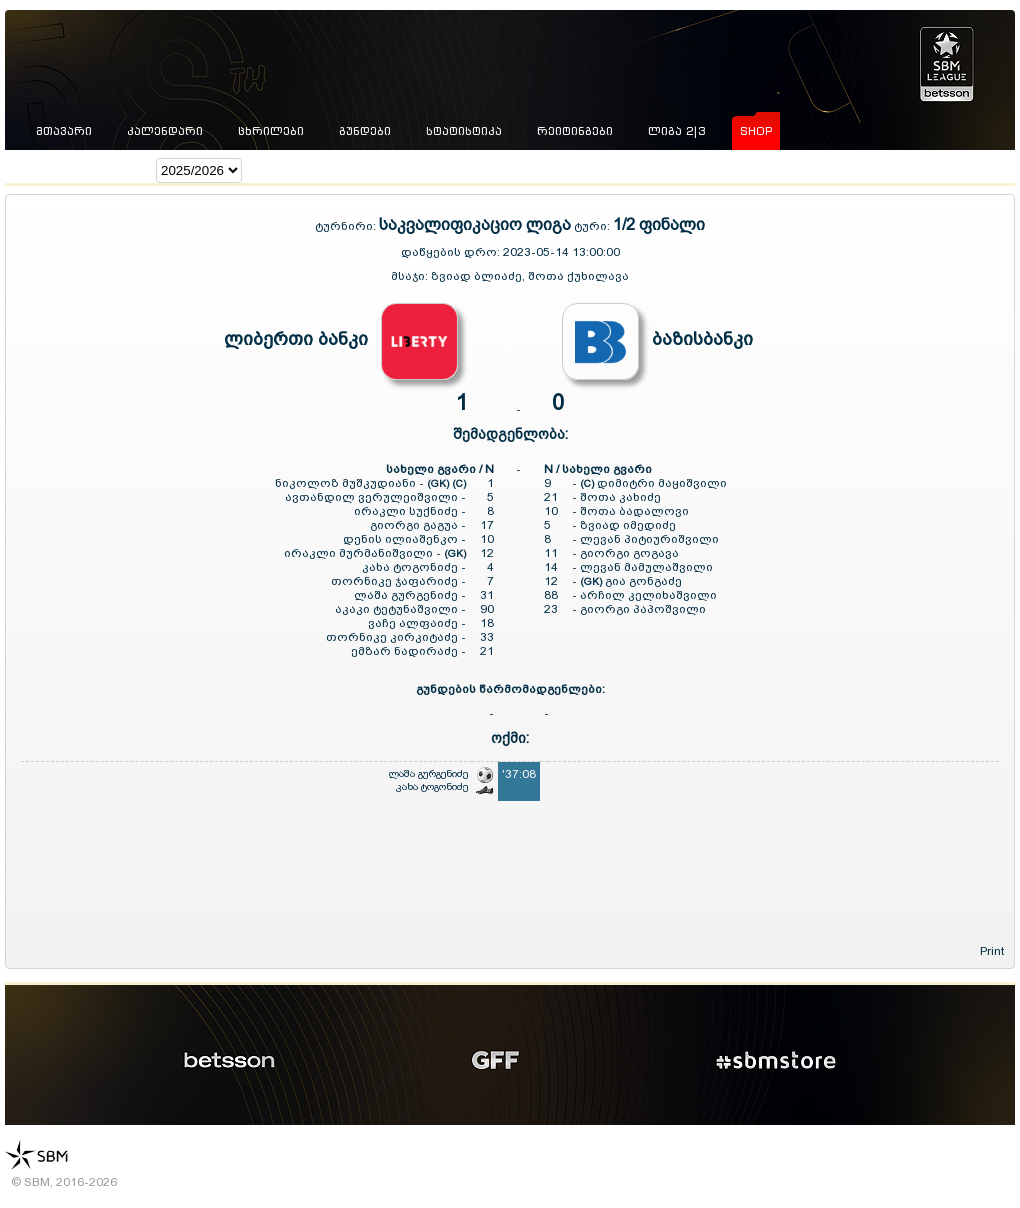  What do you see at coordinates (411, 276) in the screenshot?
I see `მსაჯი:` at bounding box center [411, 276].